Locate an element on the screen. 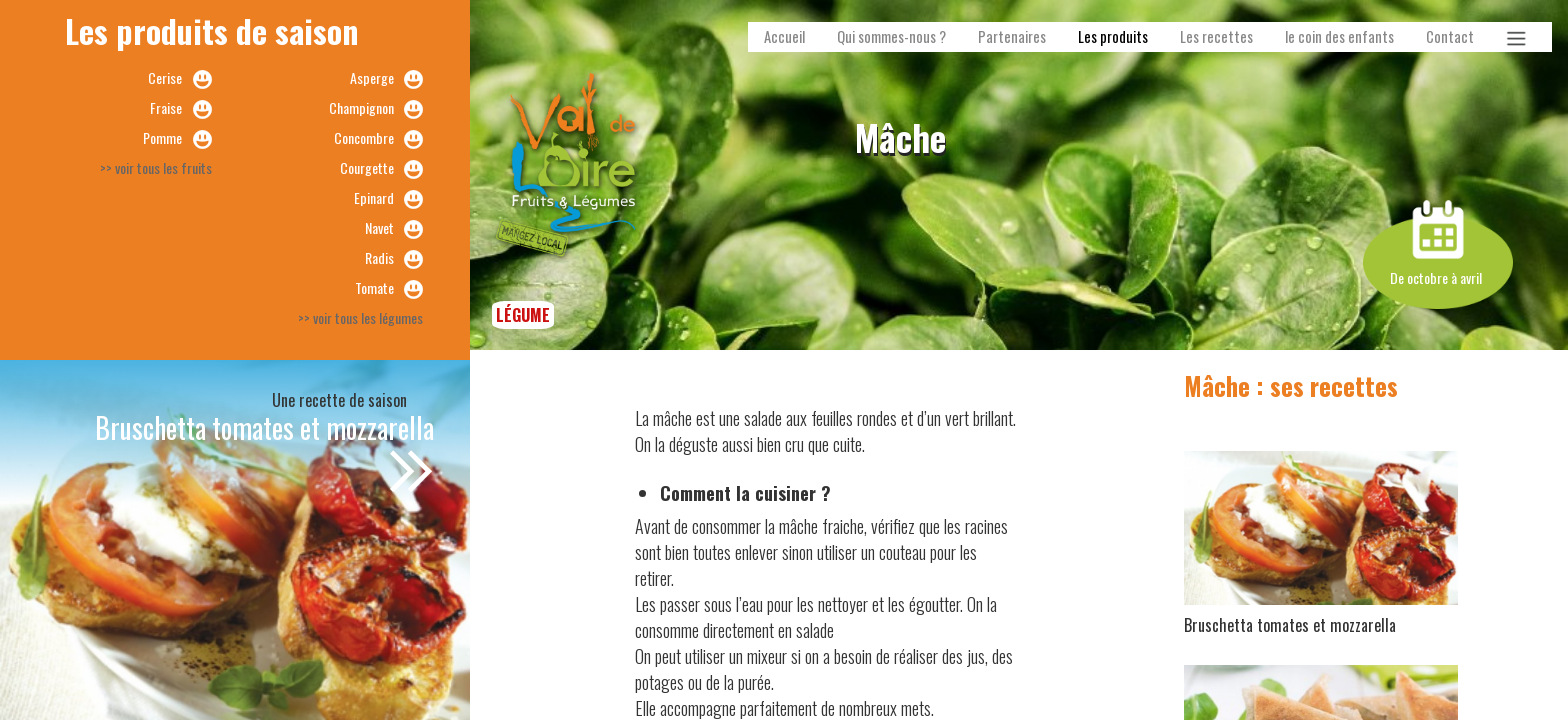 The height and width of the screenshot is (720, 1568). Navet is located at coordinates (379, 227).